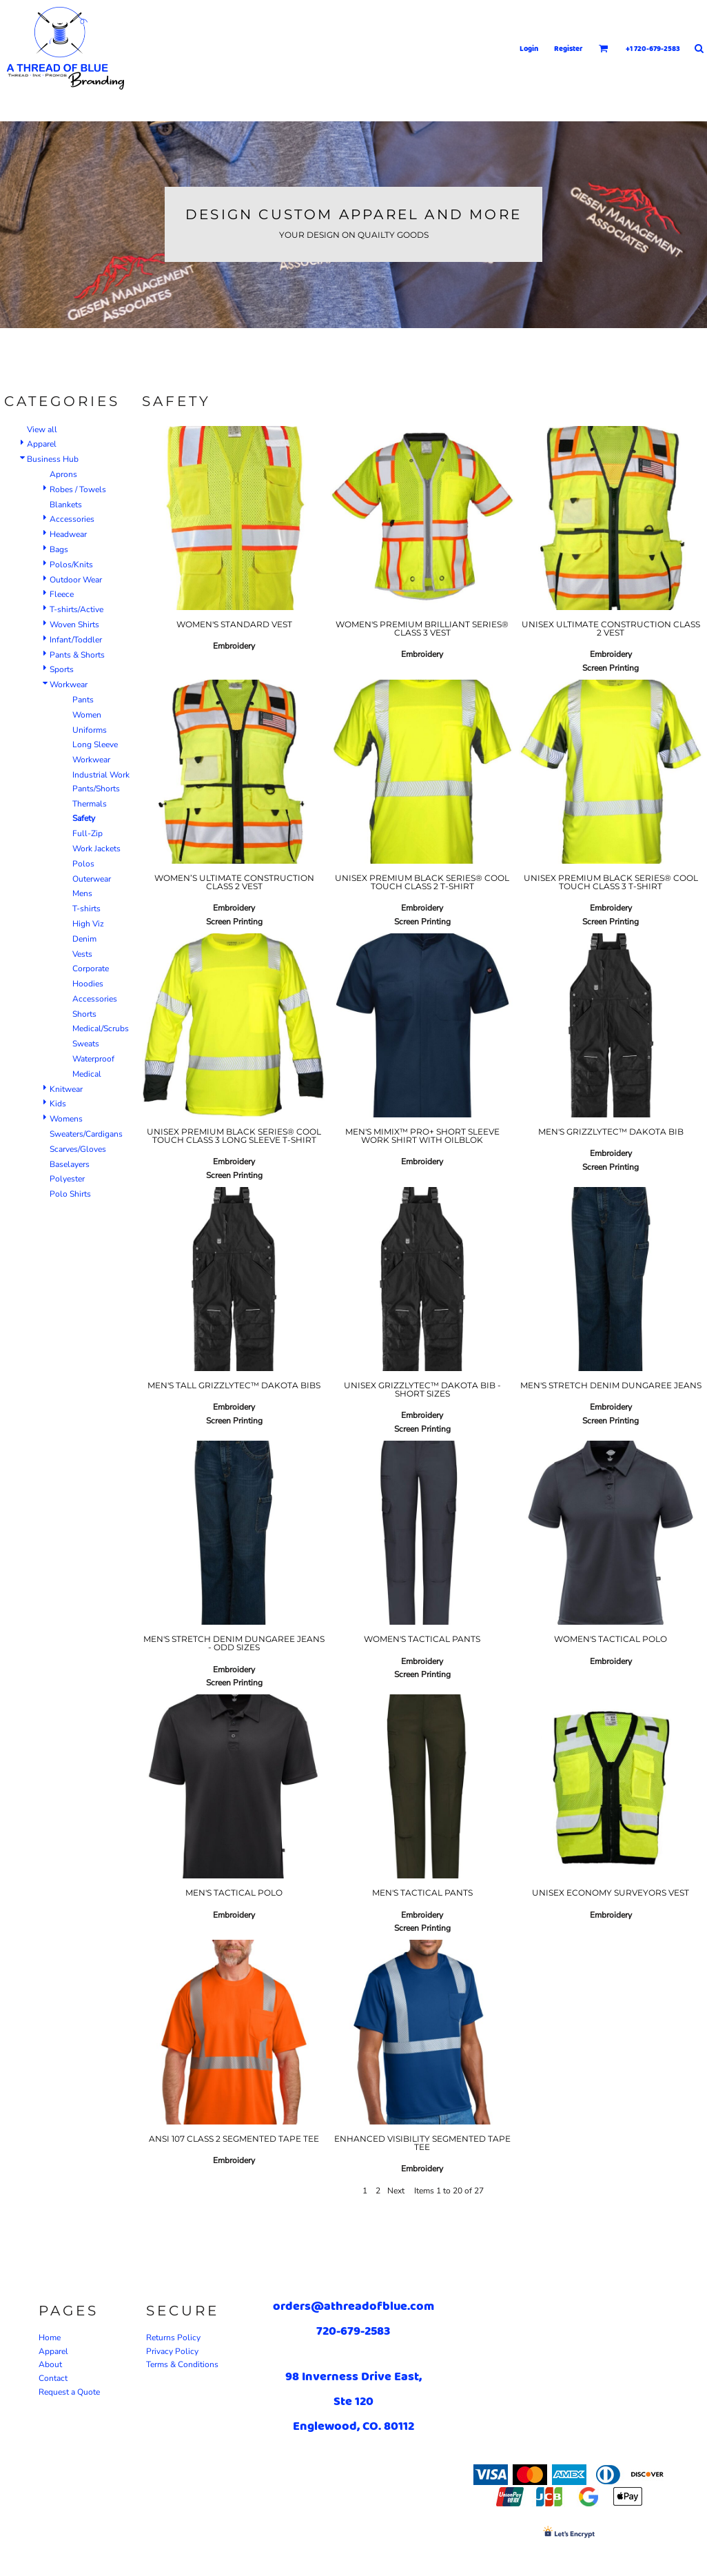 This screenshot has height=2576, width=707. I want to click on Infant/Toddler, so click(76, 639).